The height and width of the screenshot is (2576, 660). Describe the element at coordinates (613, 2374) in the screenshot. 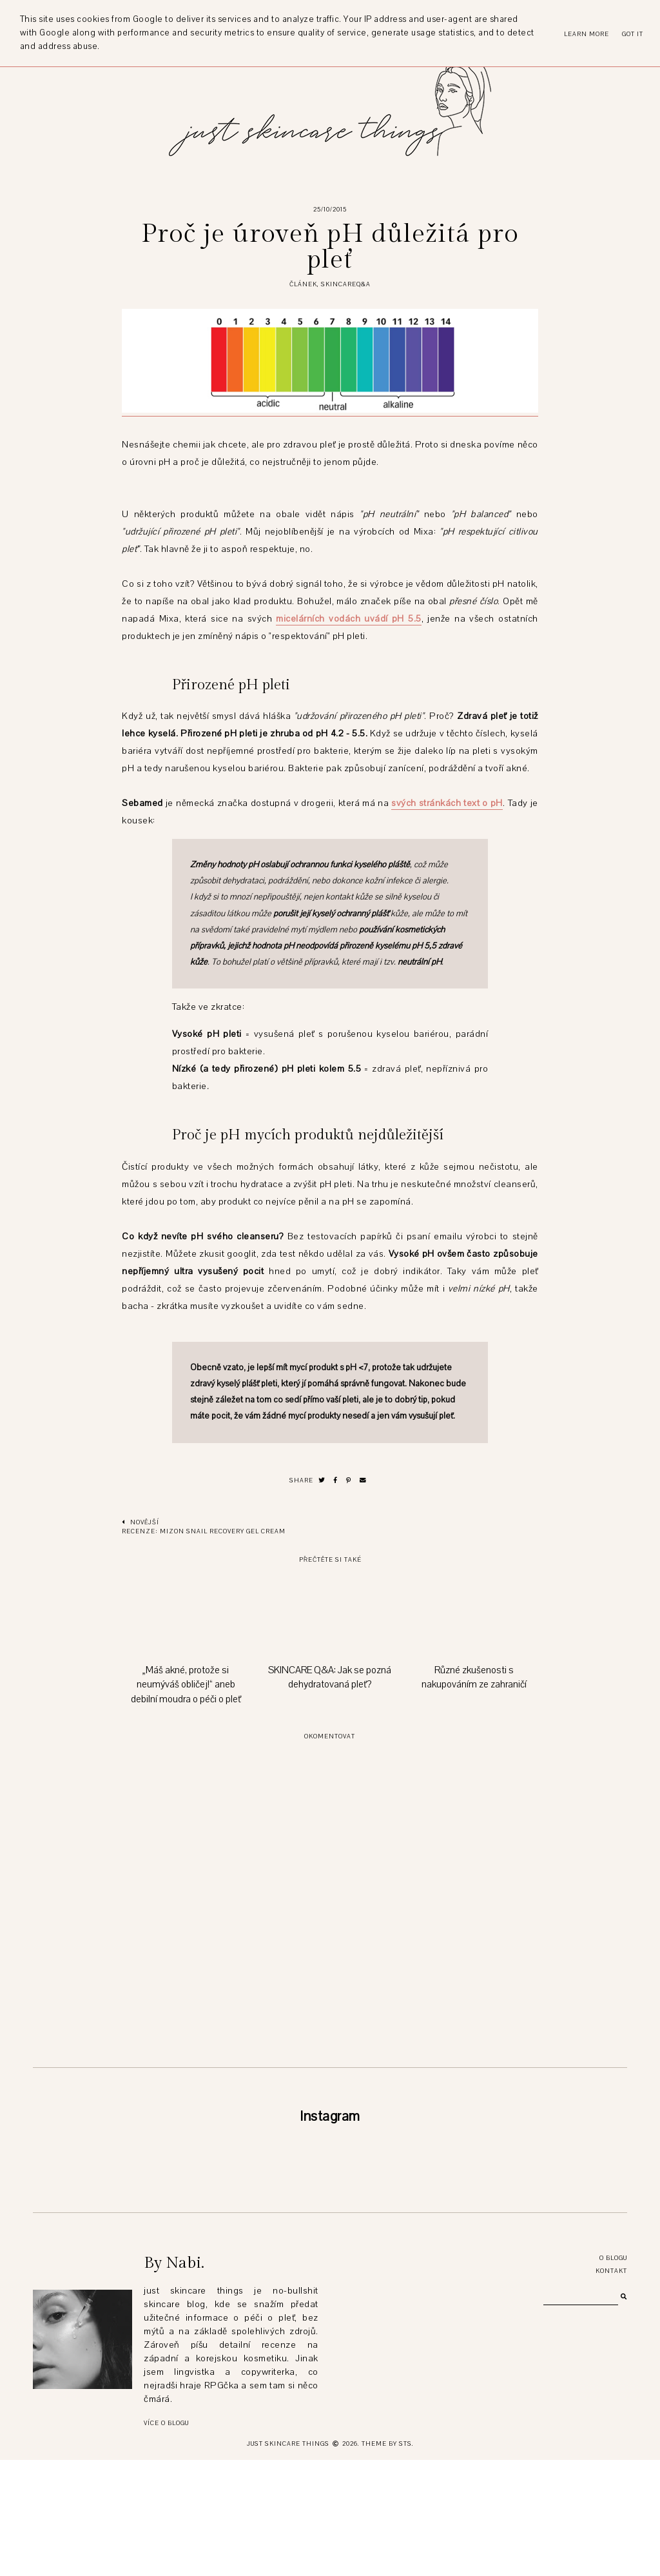

I see `O blogu` at that location.